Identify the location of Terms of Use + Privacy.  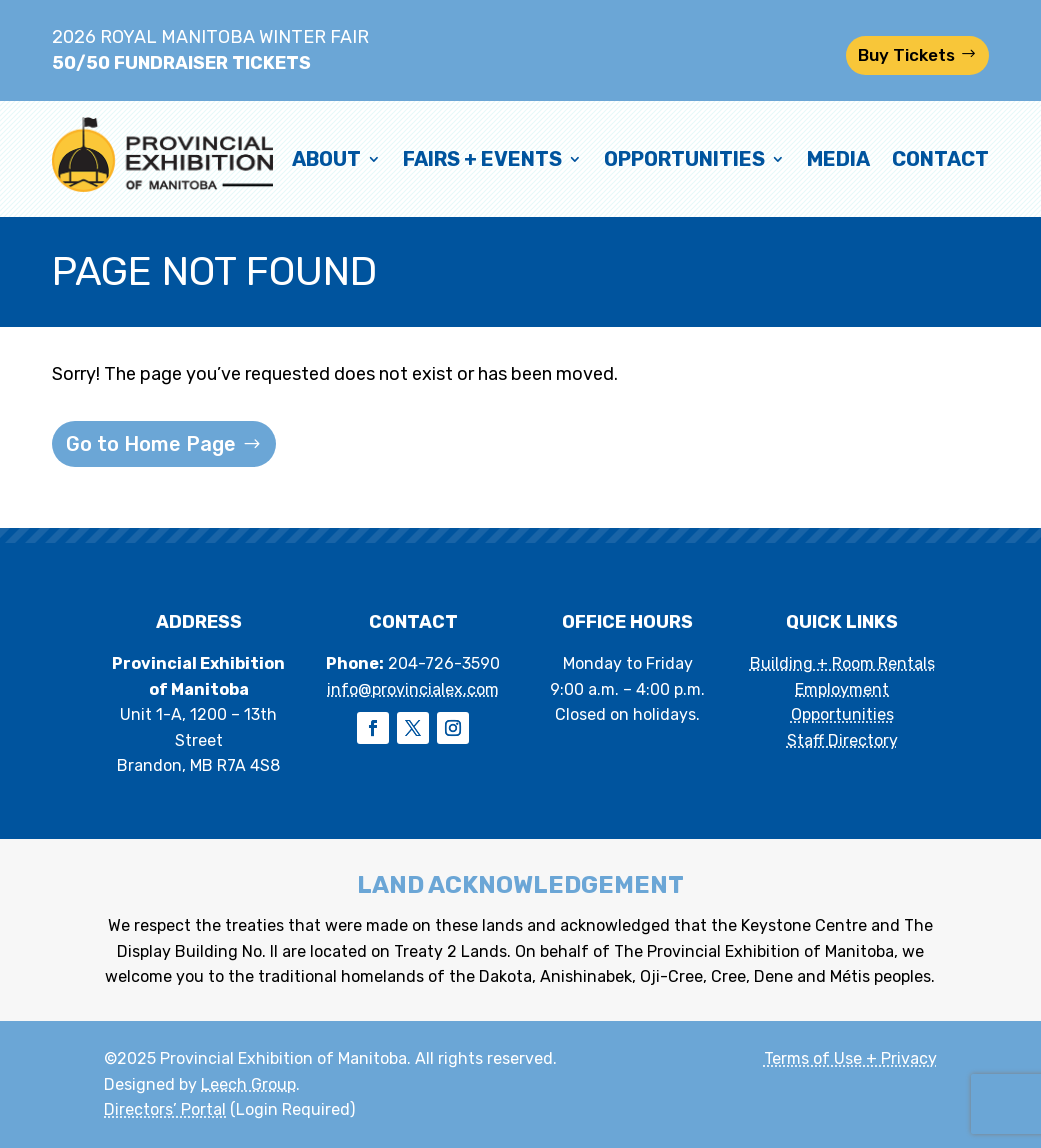
(850, 1058).